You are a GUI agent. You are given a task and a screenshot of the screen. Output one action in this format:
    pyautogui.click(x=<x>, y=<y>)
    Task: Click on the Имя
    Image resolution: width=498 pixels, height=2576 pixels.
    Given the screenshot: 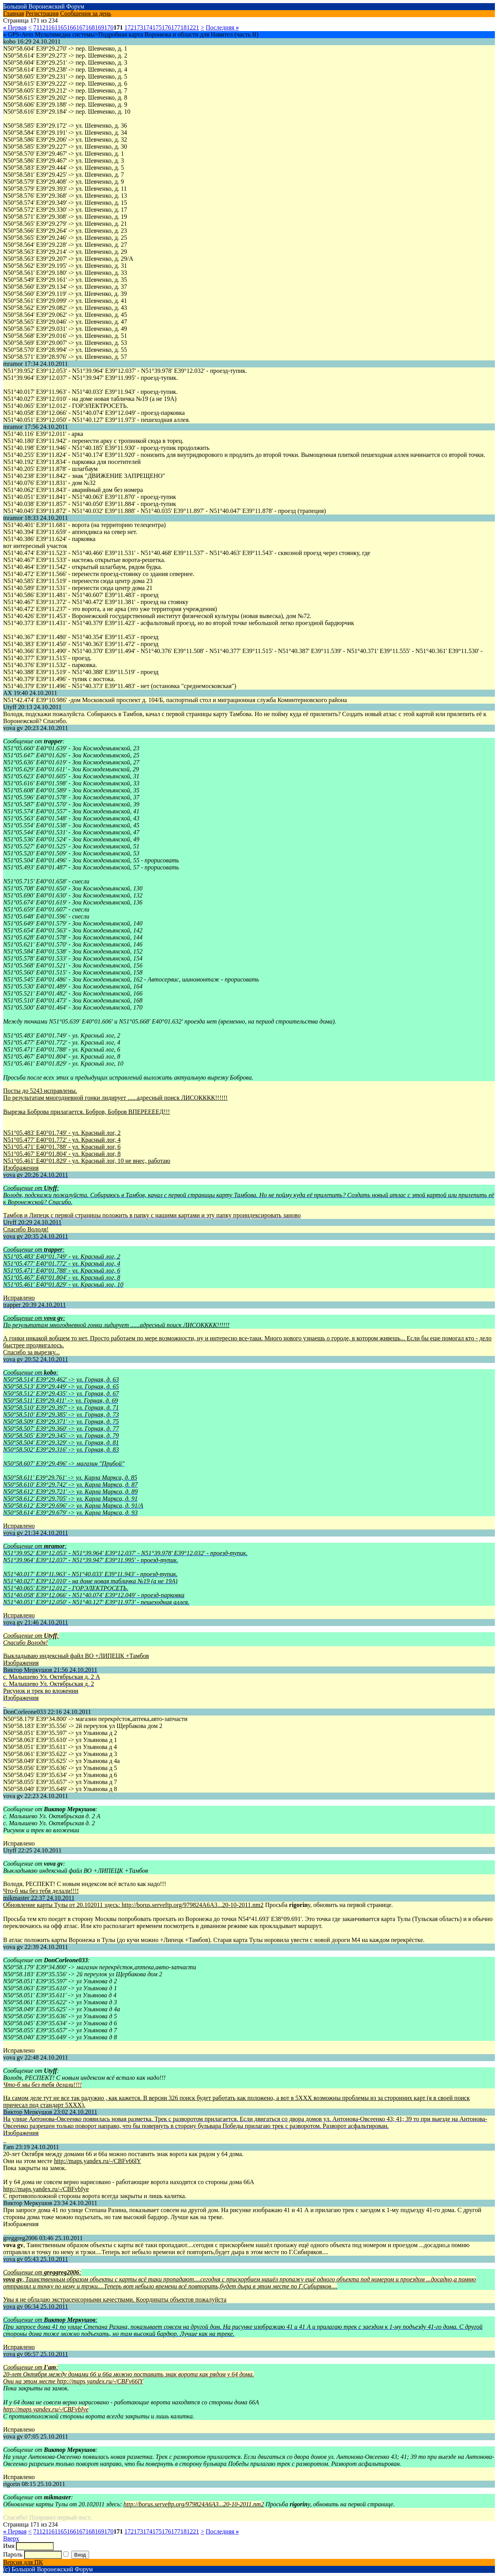 What is the action you would take?
    pyautogui.click(x=8, y=2546)
    